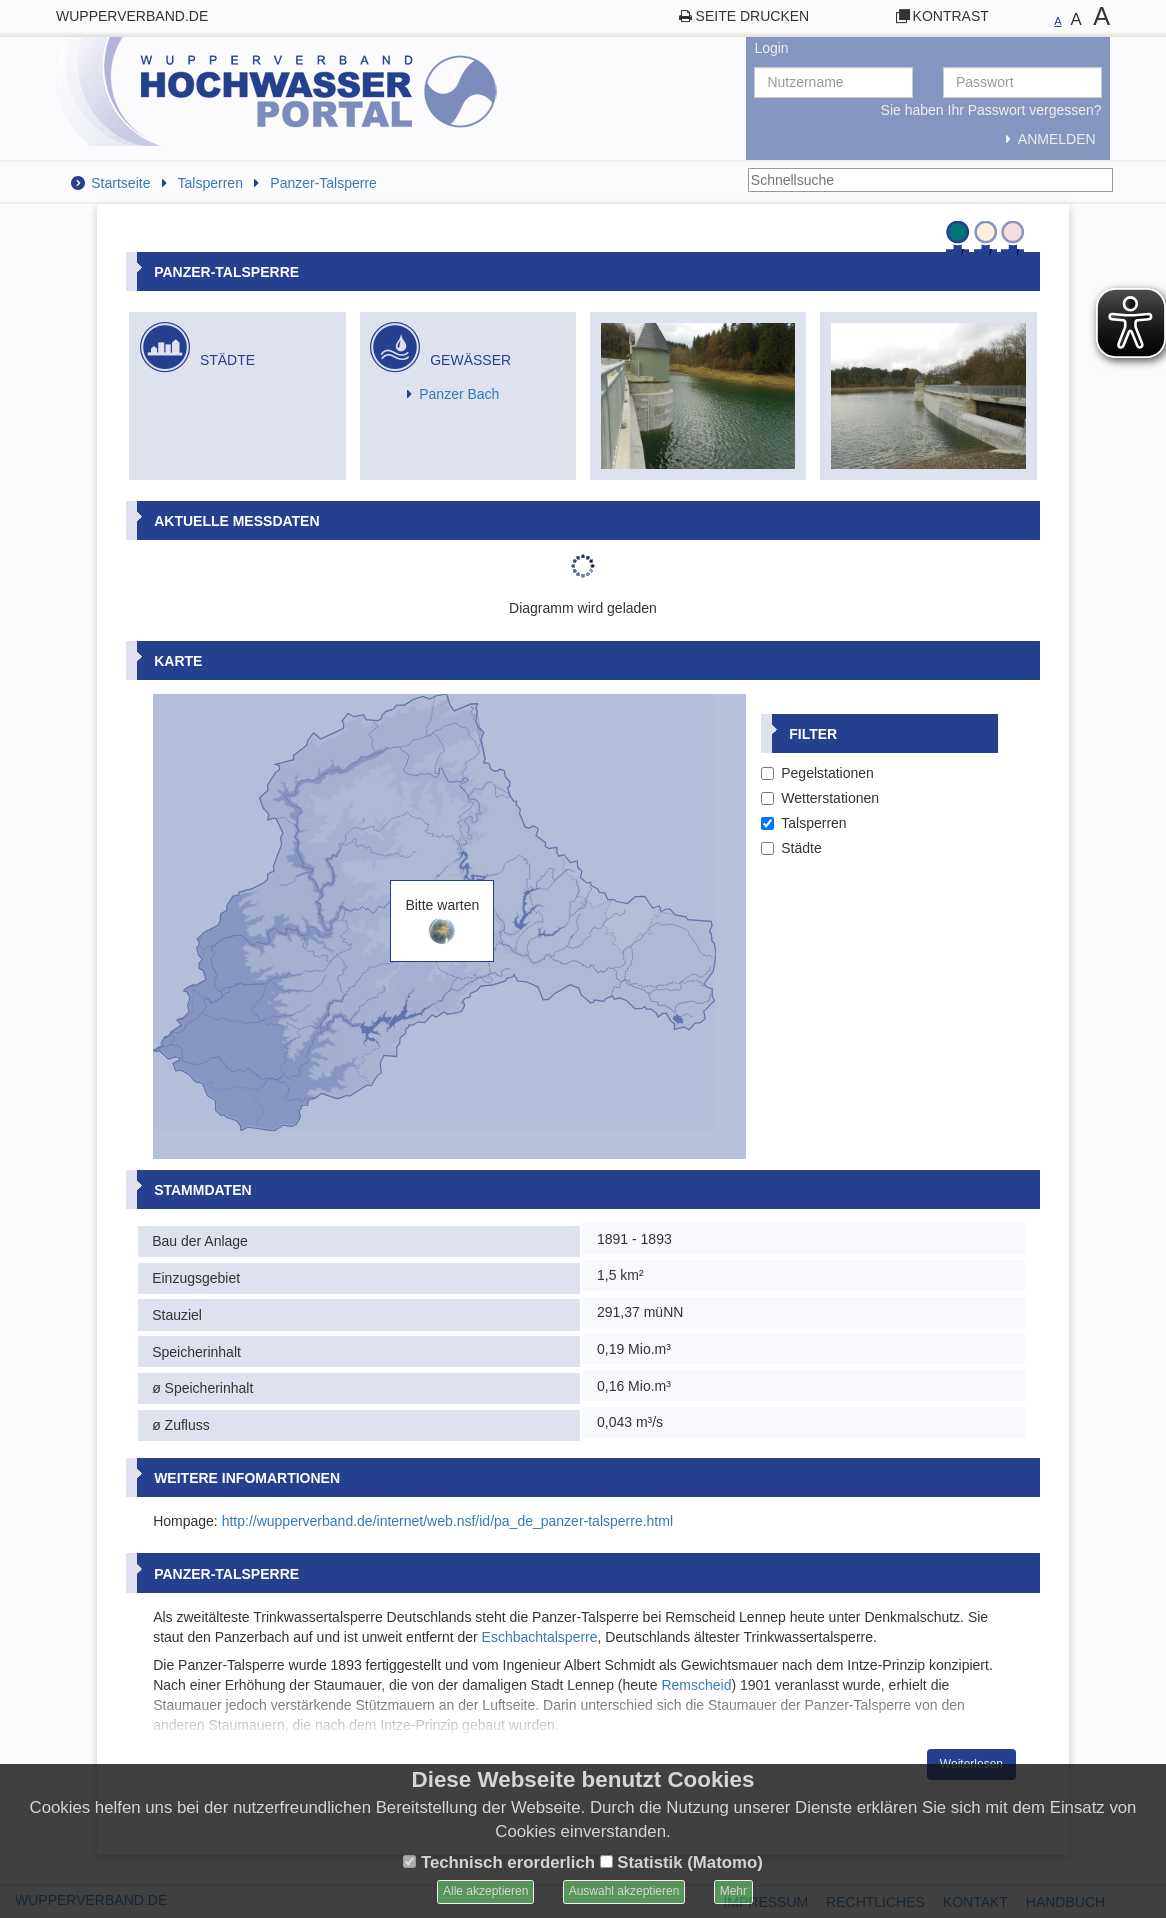  What do you see at coordinates (696, 1685) in the screenshot?
I see `Remscheid` at bounding box center [696, 1685].